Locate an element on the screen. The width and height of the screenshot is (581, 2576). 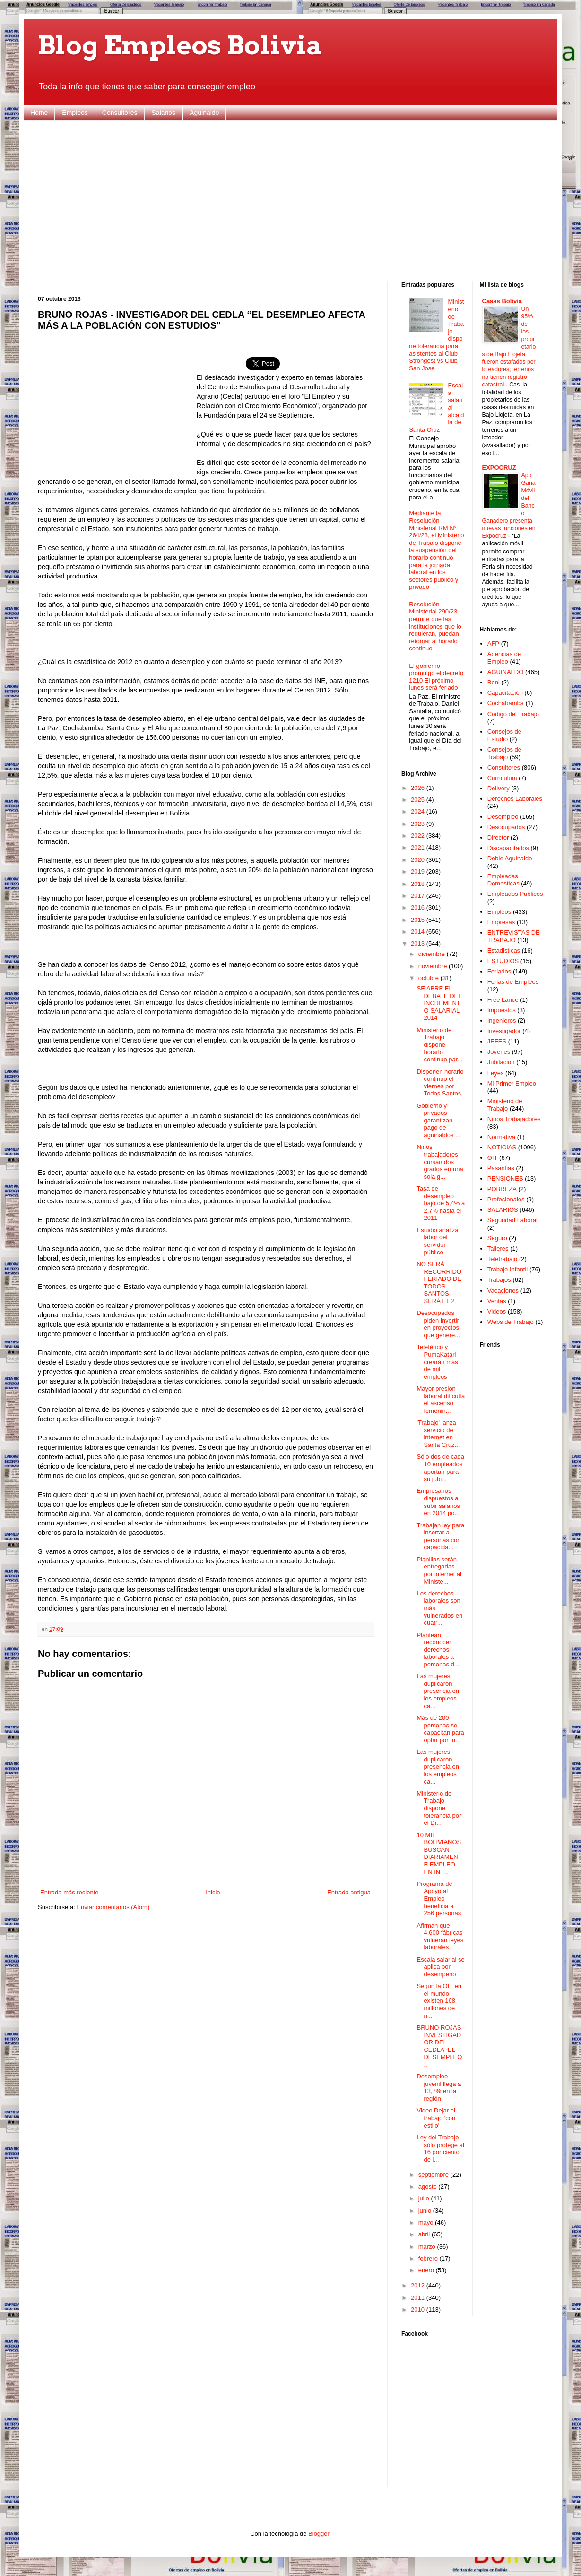
Empleos is located at coordinates (74, 112).